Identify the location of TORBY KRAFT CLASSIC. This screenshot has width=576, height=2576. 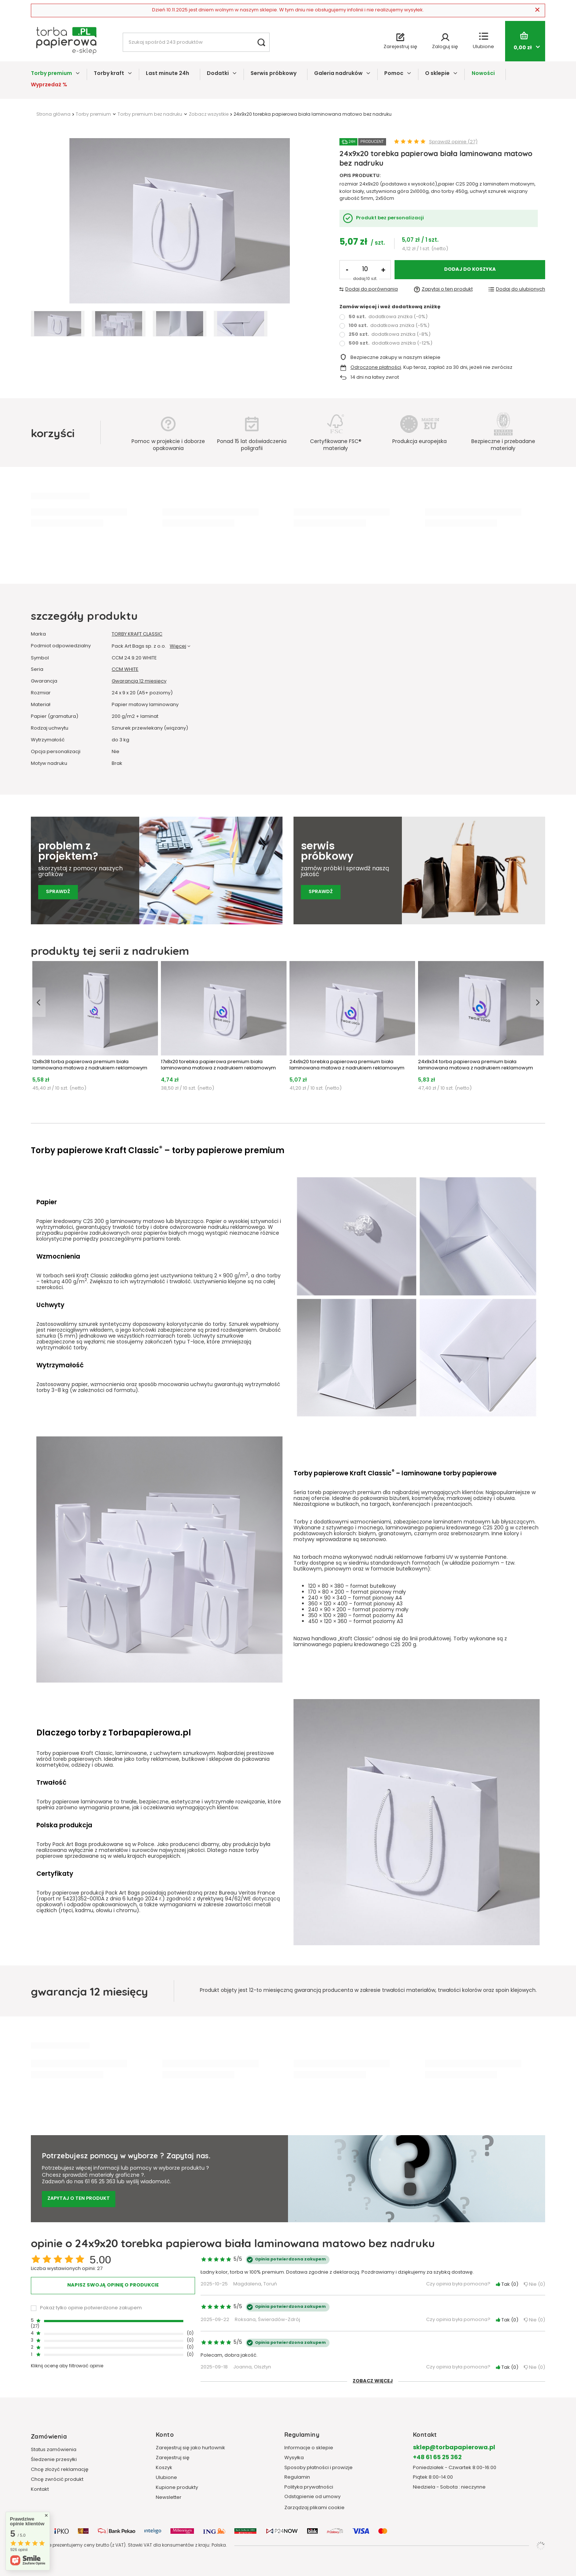
(137, 635).